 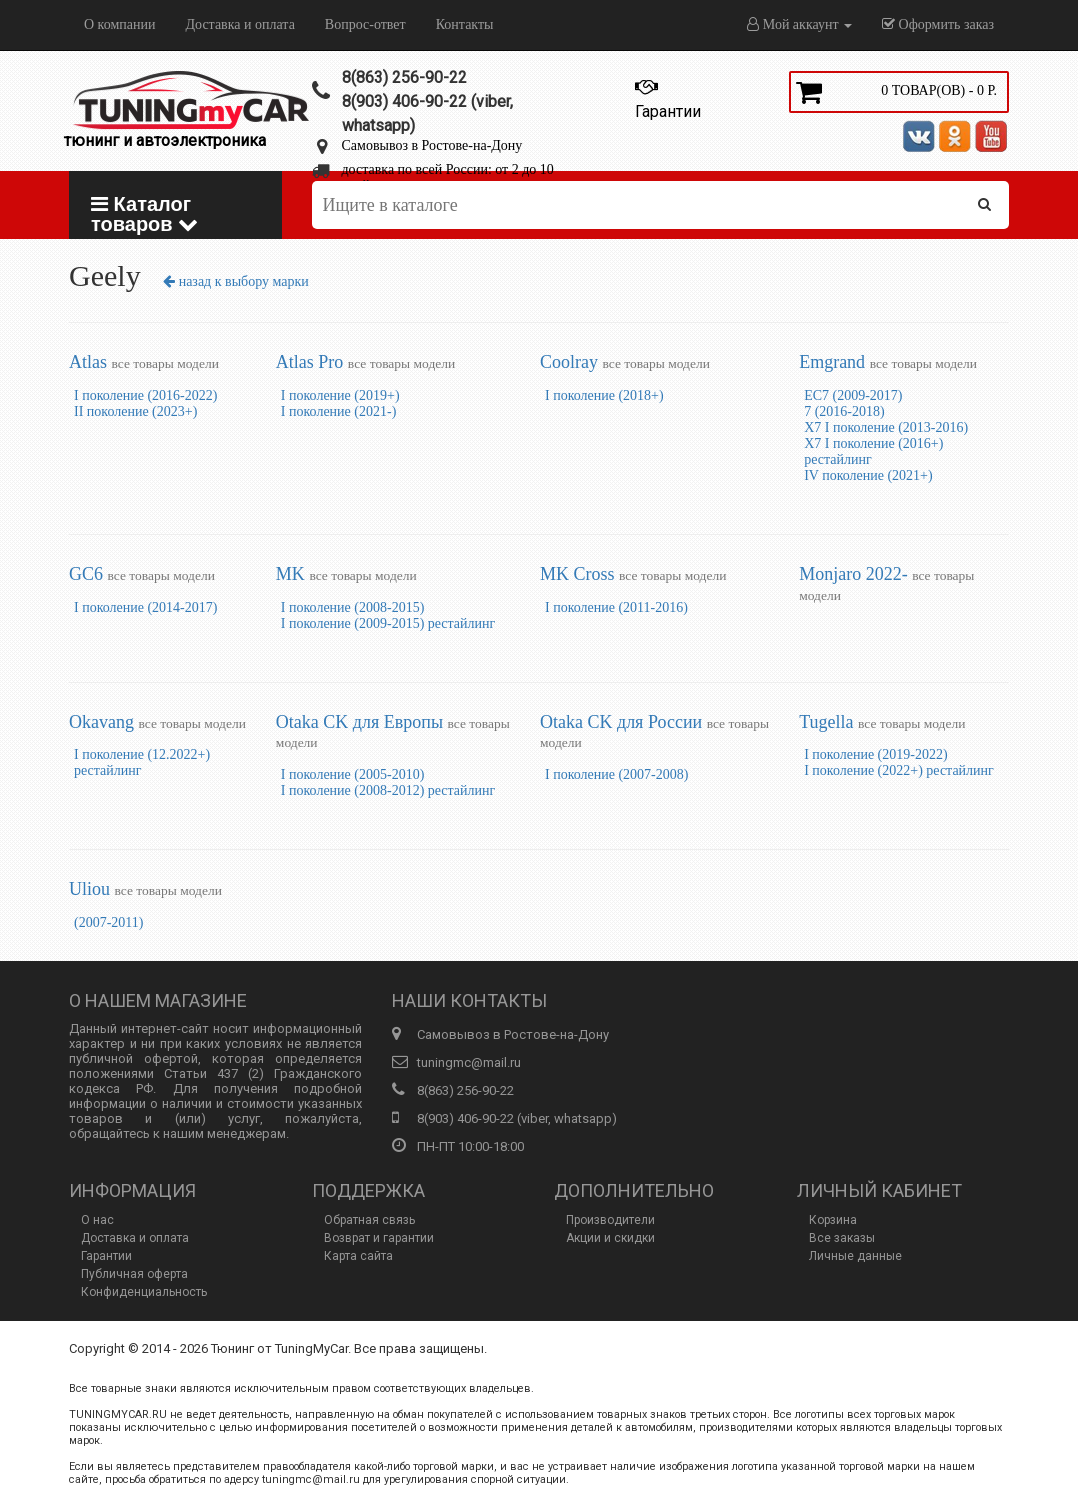 I want to click on I поколение (2008-2012) рестайлинг, so click(x=388, y=790).